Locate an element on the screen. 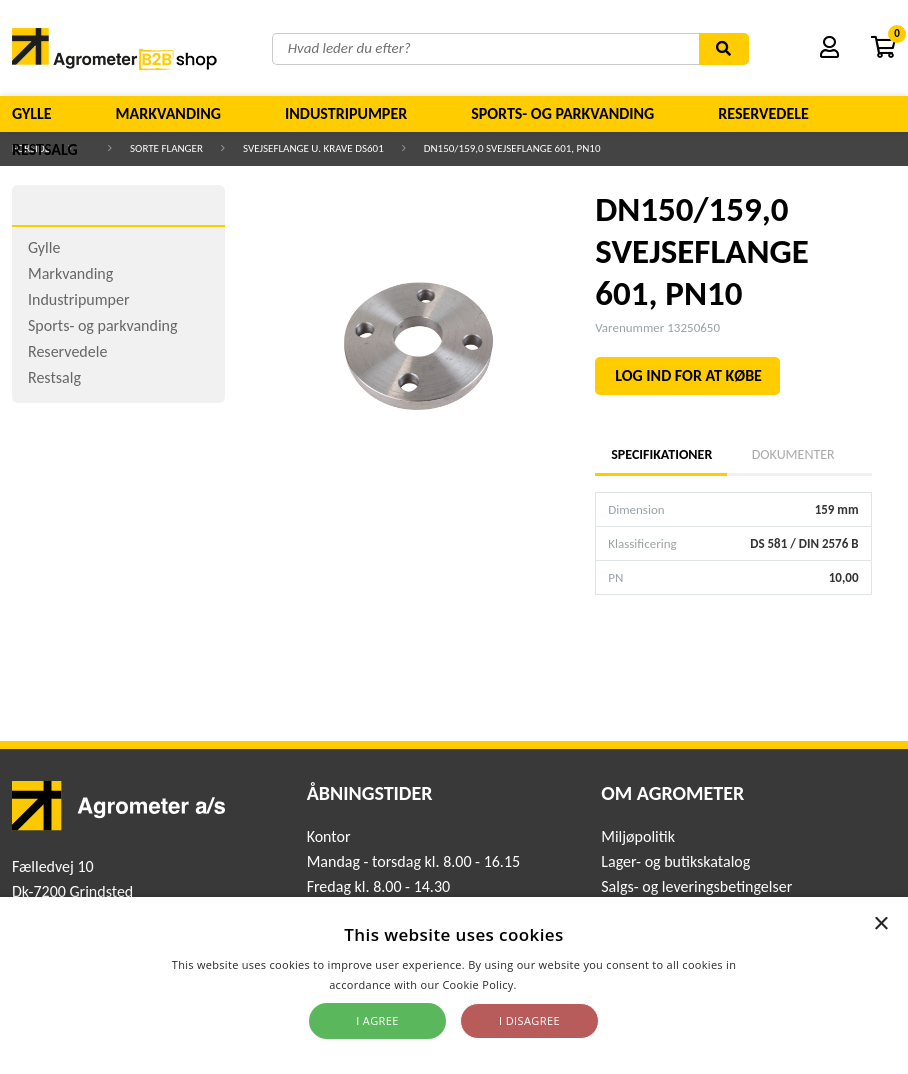 The image size is (908, 1074). Specifikationer is located at coordinates (661, 454).